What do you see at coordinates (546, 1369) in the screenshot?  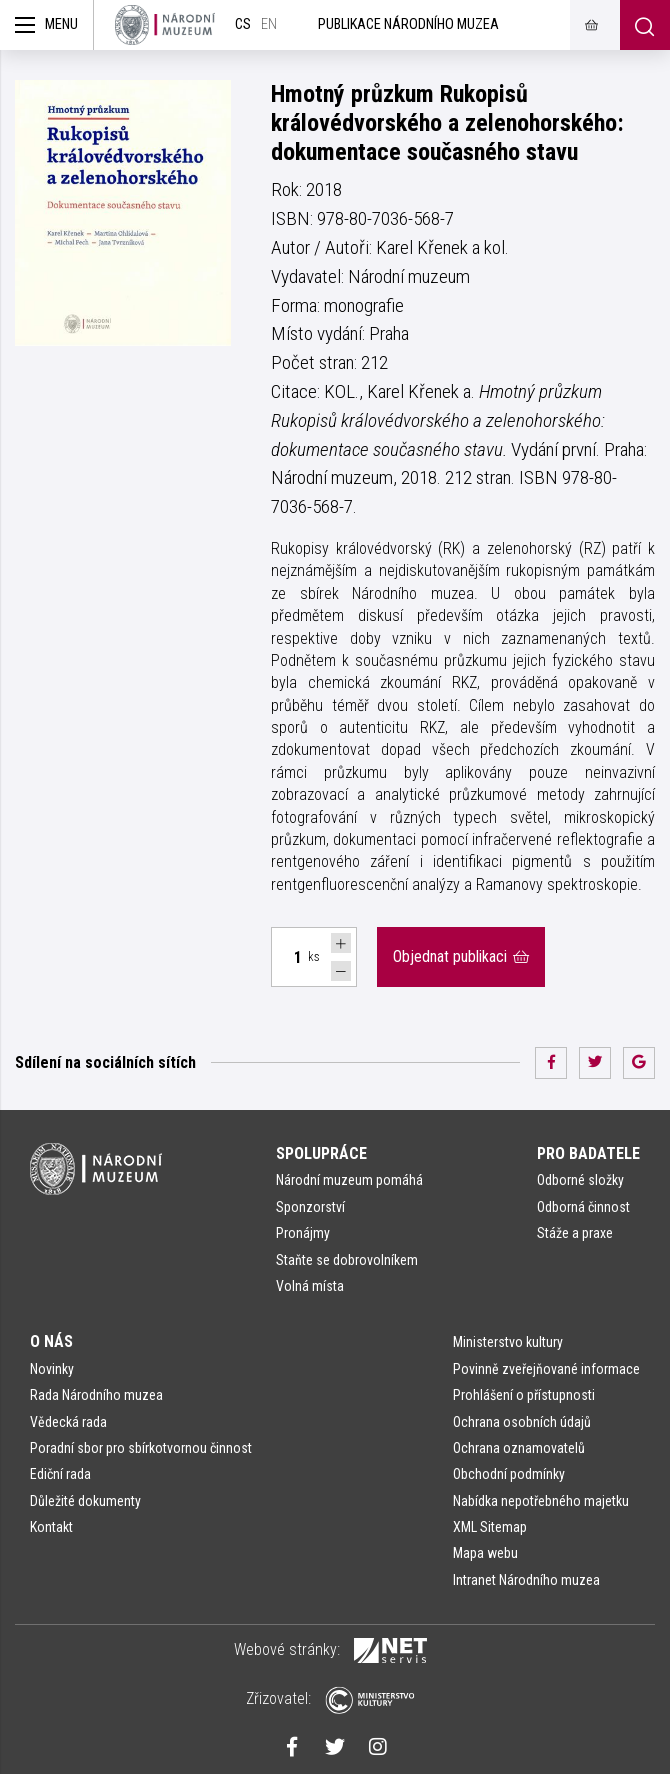 I see `Povinně zveřejňované informace` at bounding box center [546, 1369].